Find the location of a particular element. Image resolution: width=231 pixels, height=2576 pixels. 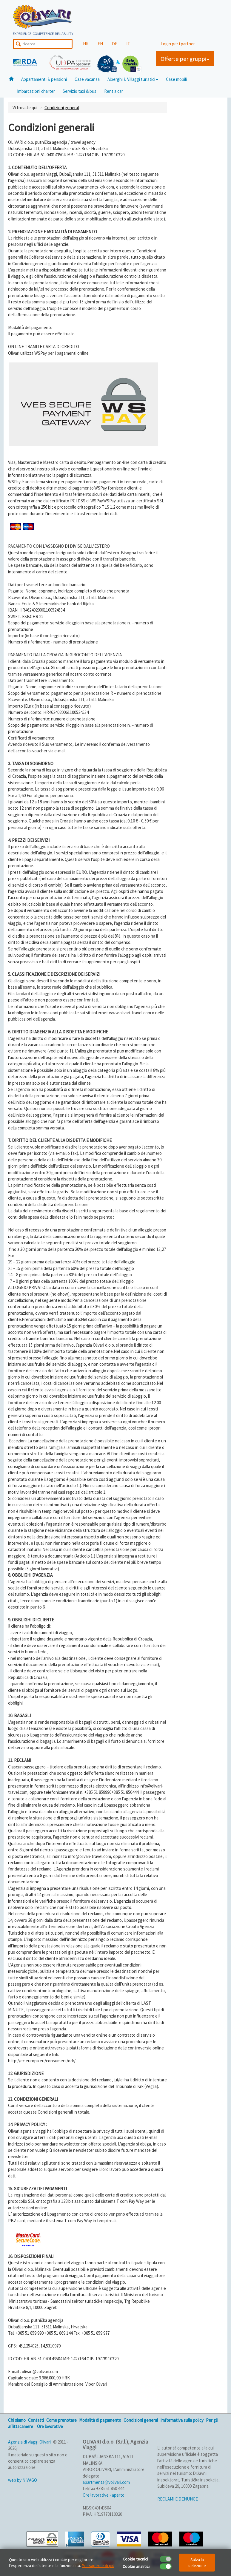

apartments@volivari.com is located at coordinates (106, 2482).